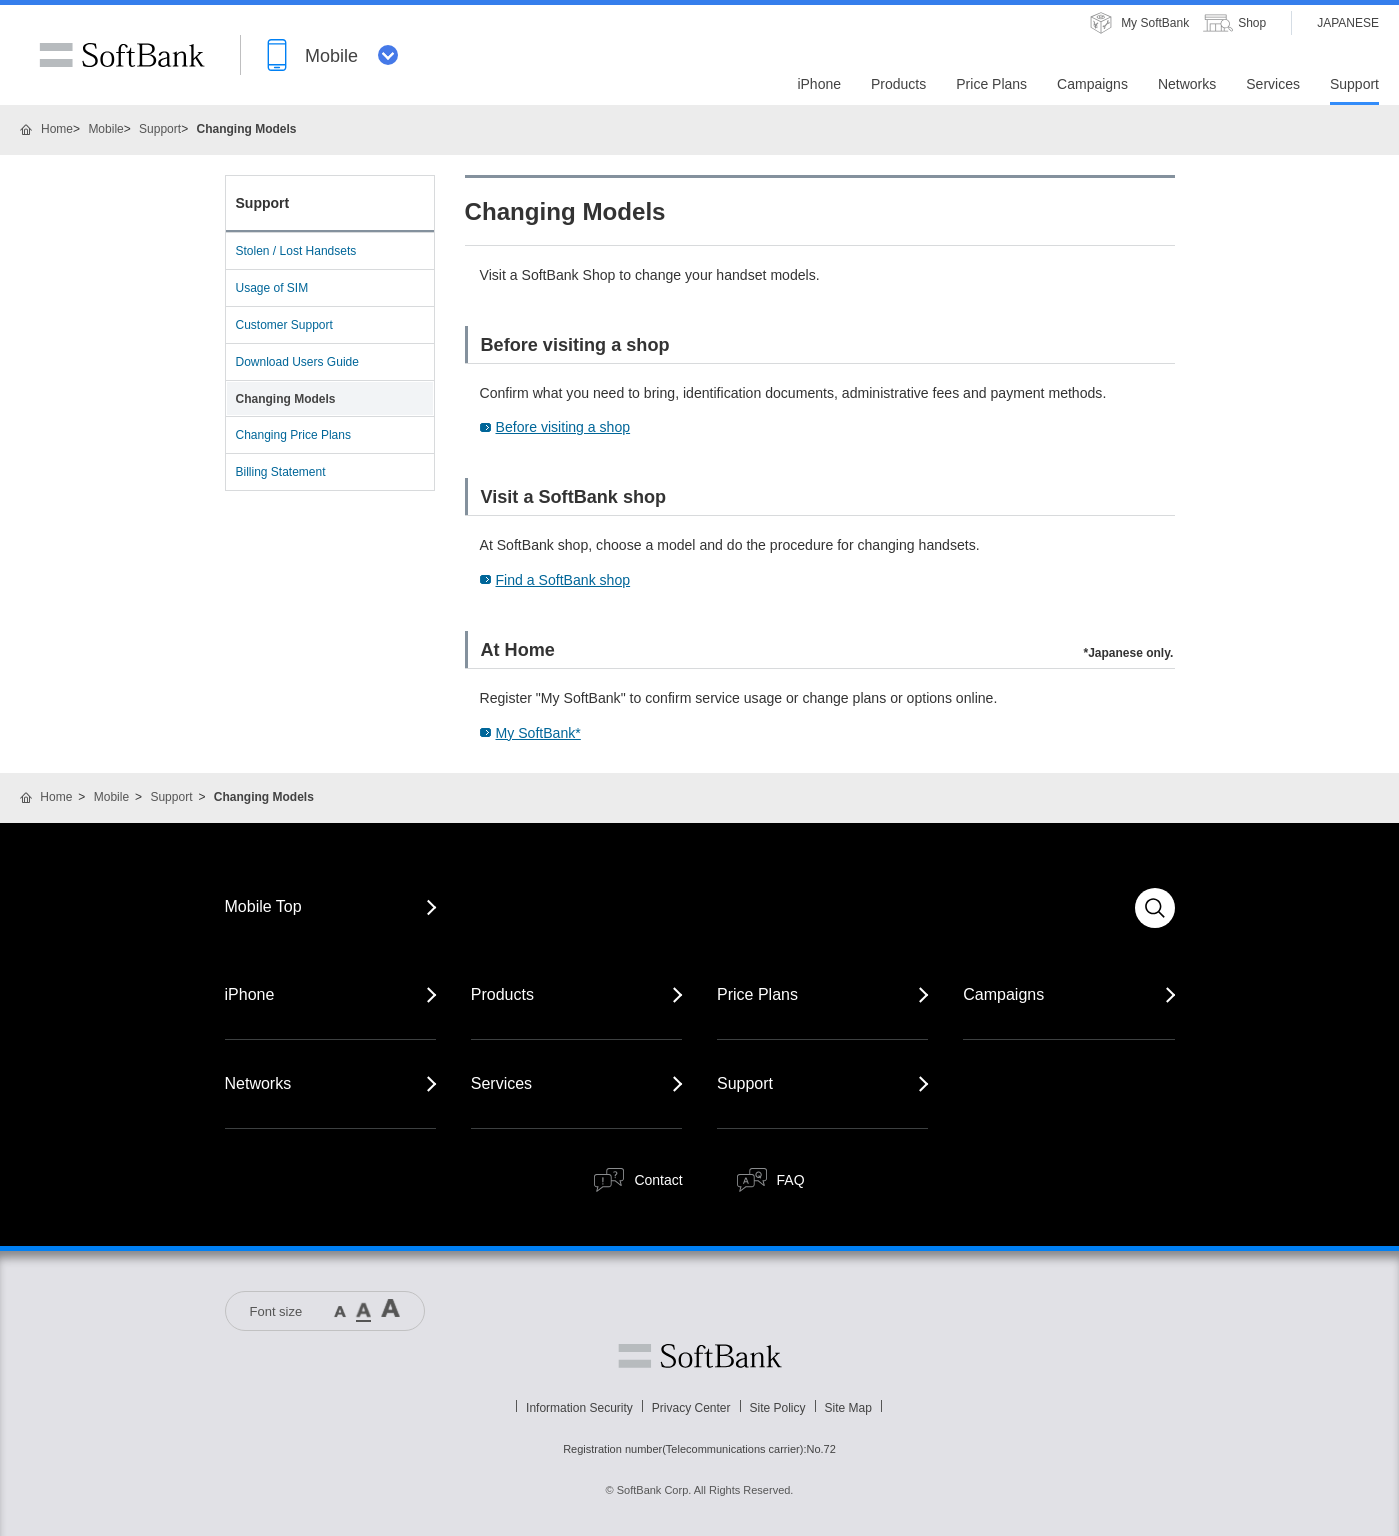 This screenshot has height=1536, width=1399. I want to click on Find a SoftBank shop, so click(563, 580).